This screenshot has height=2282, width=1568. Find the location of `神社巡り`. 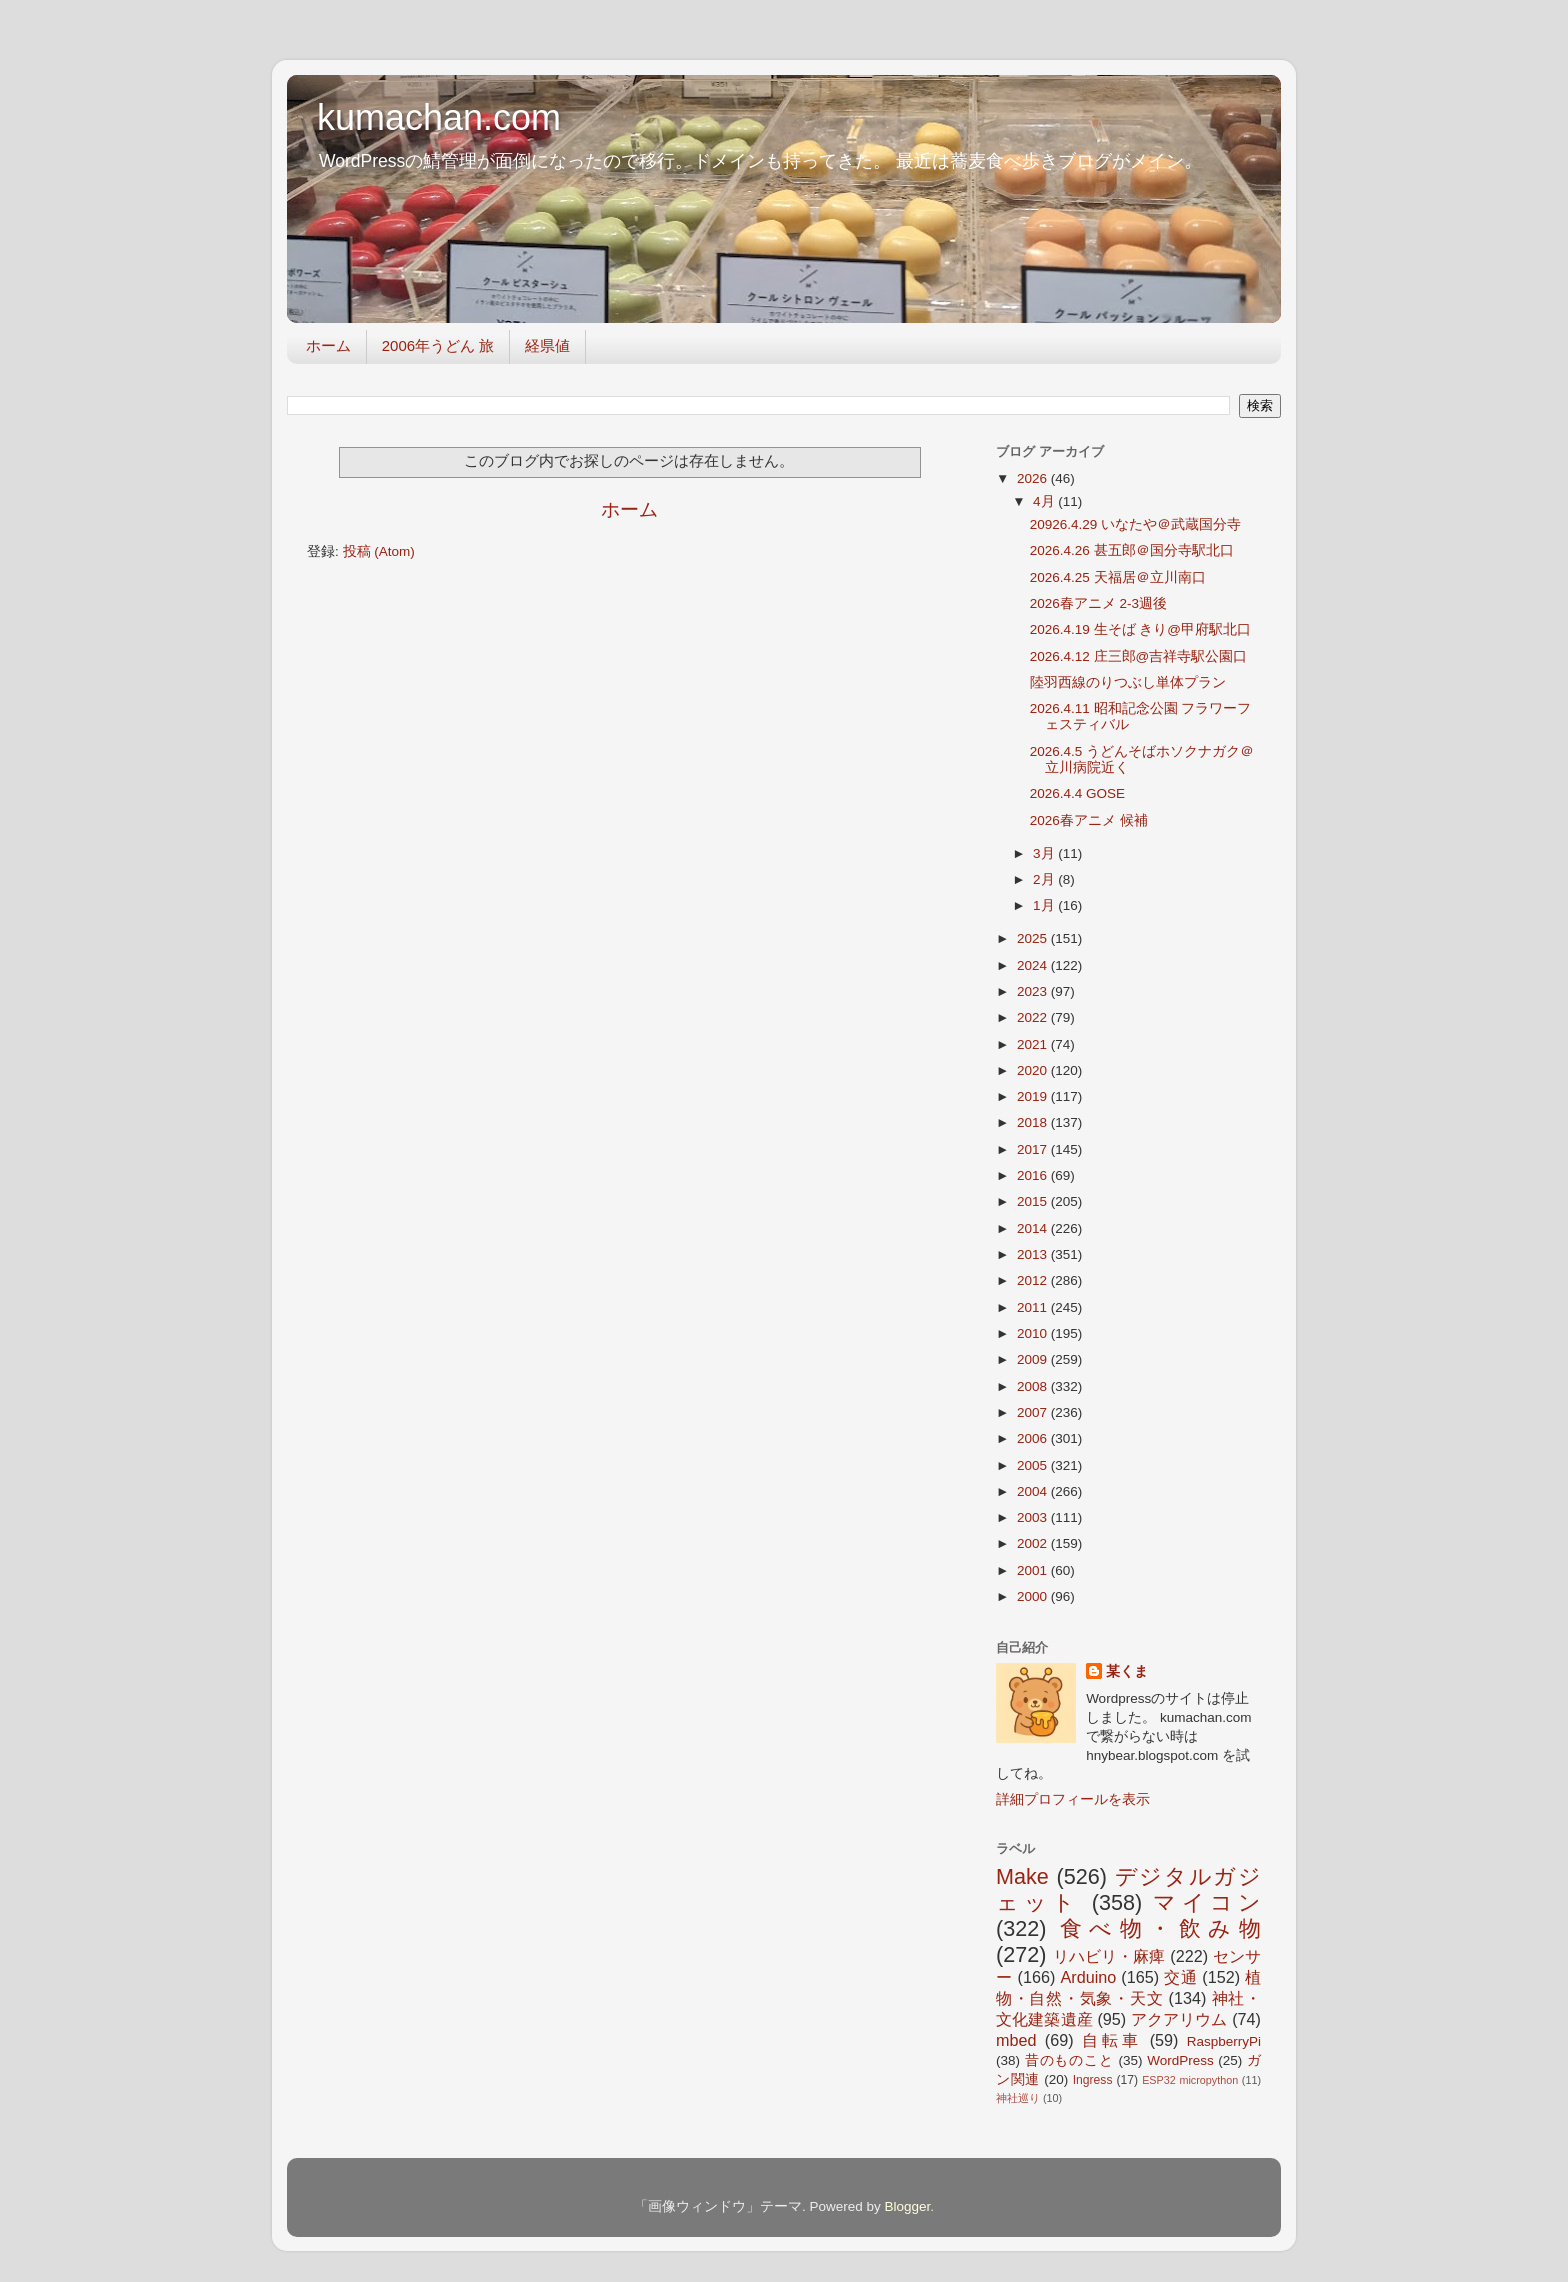

神社巡り is located at coordinates (1018, 2098).